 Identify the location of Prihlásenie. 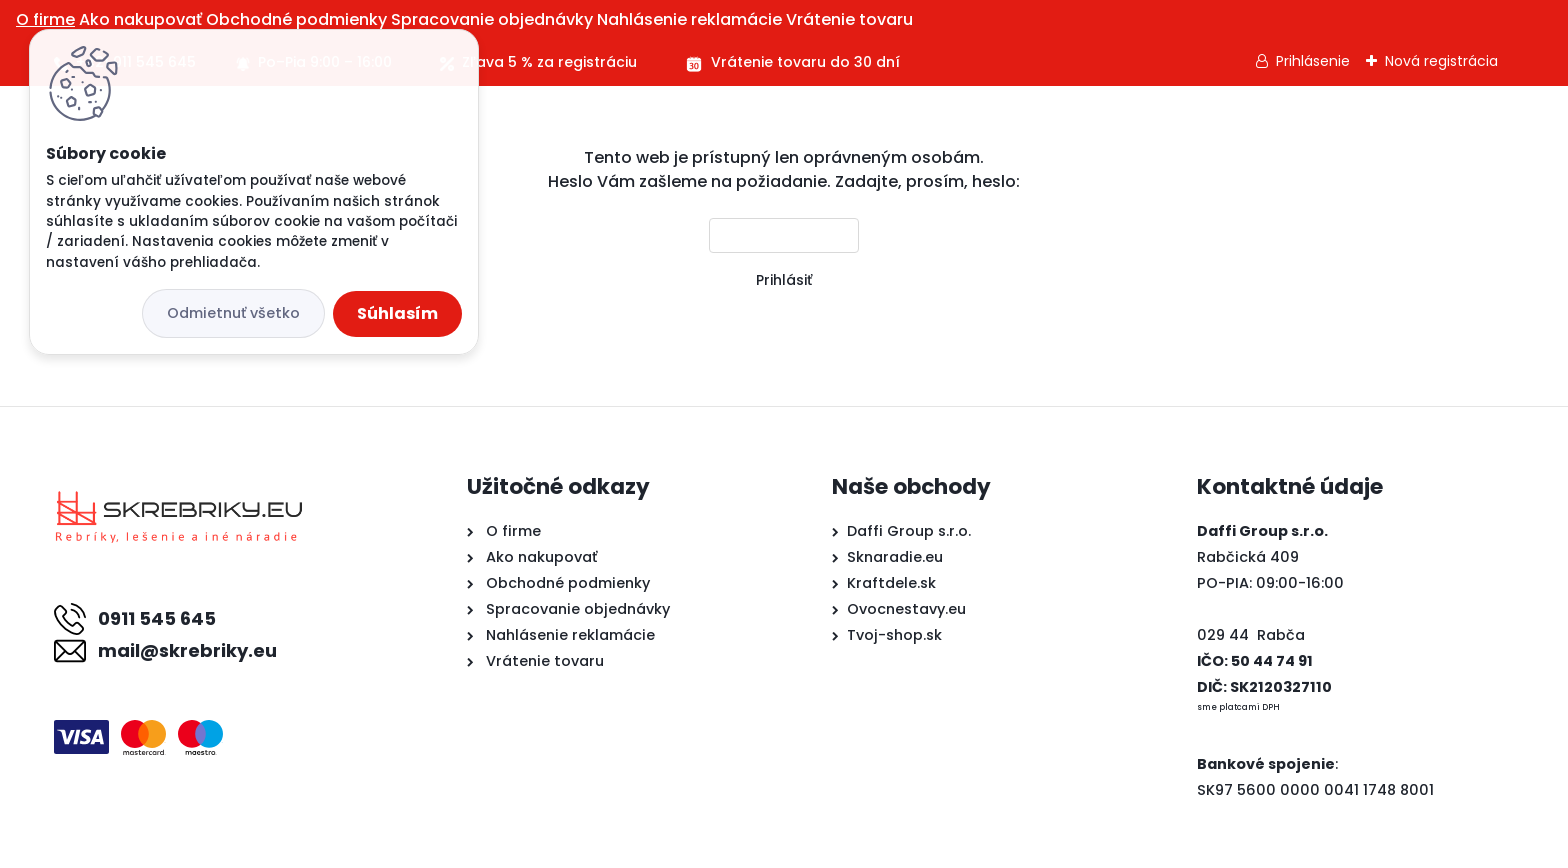
(1313, 61).